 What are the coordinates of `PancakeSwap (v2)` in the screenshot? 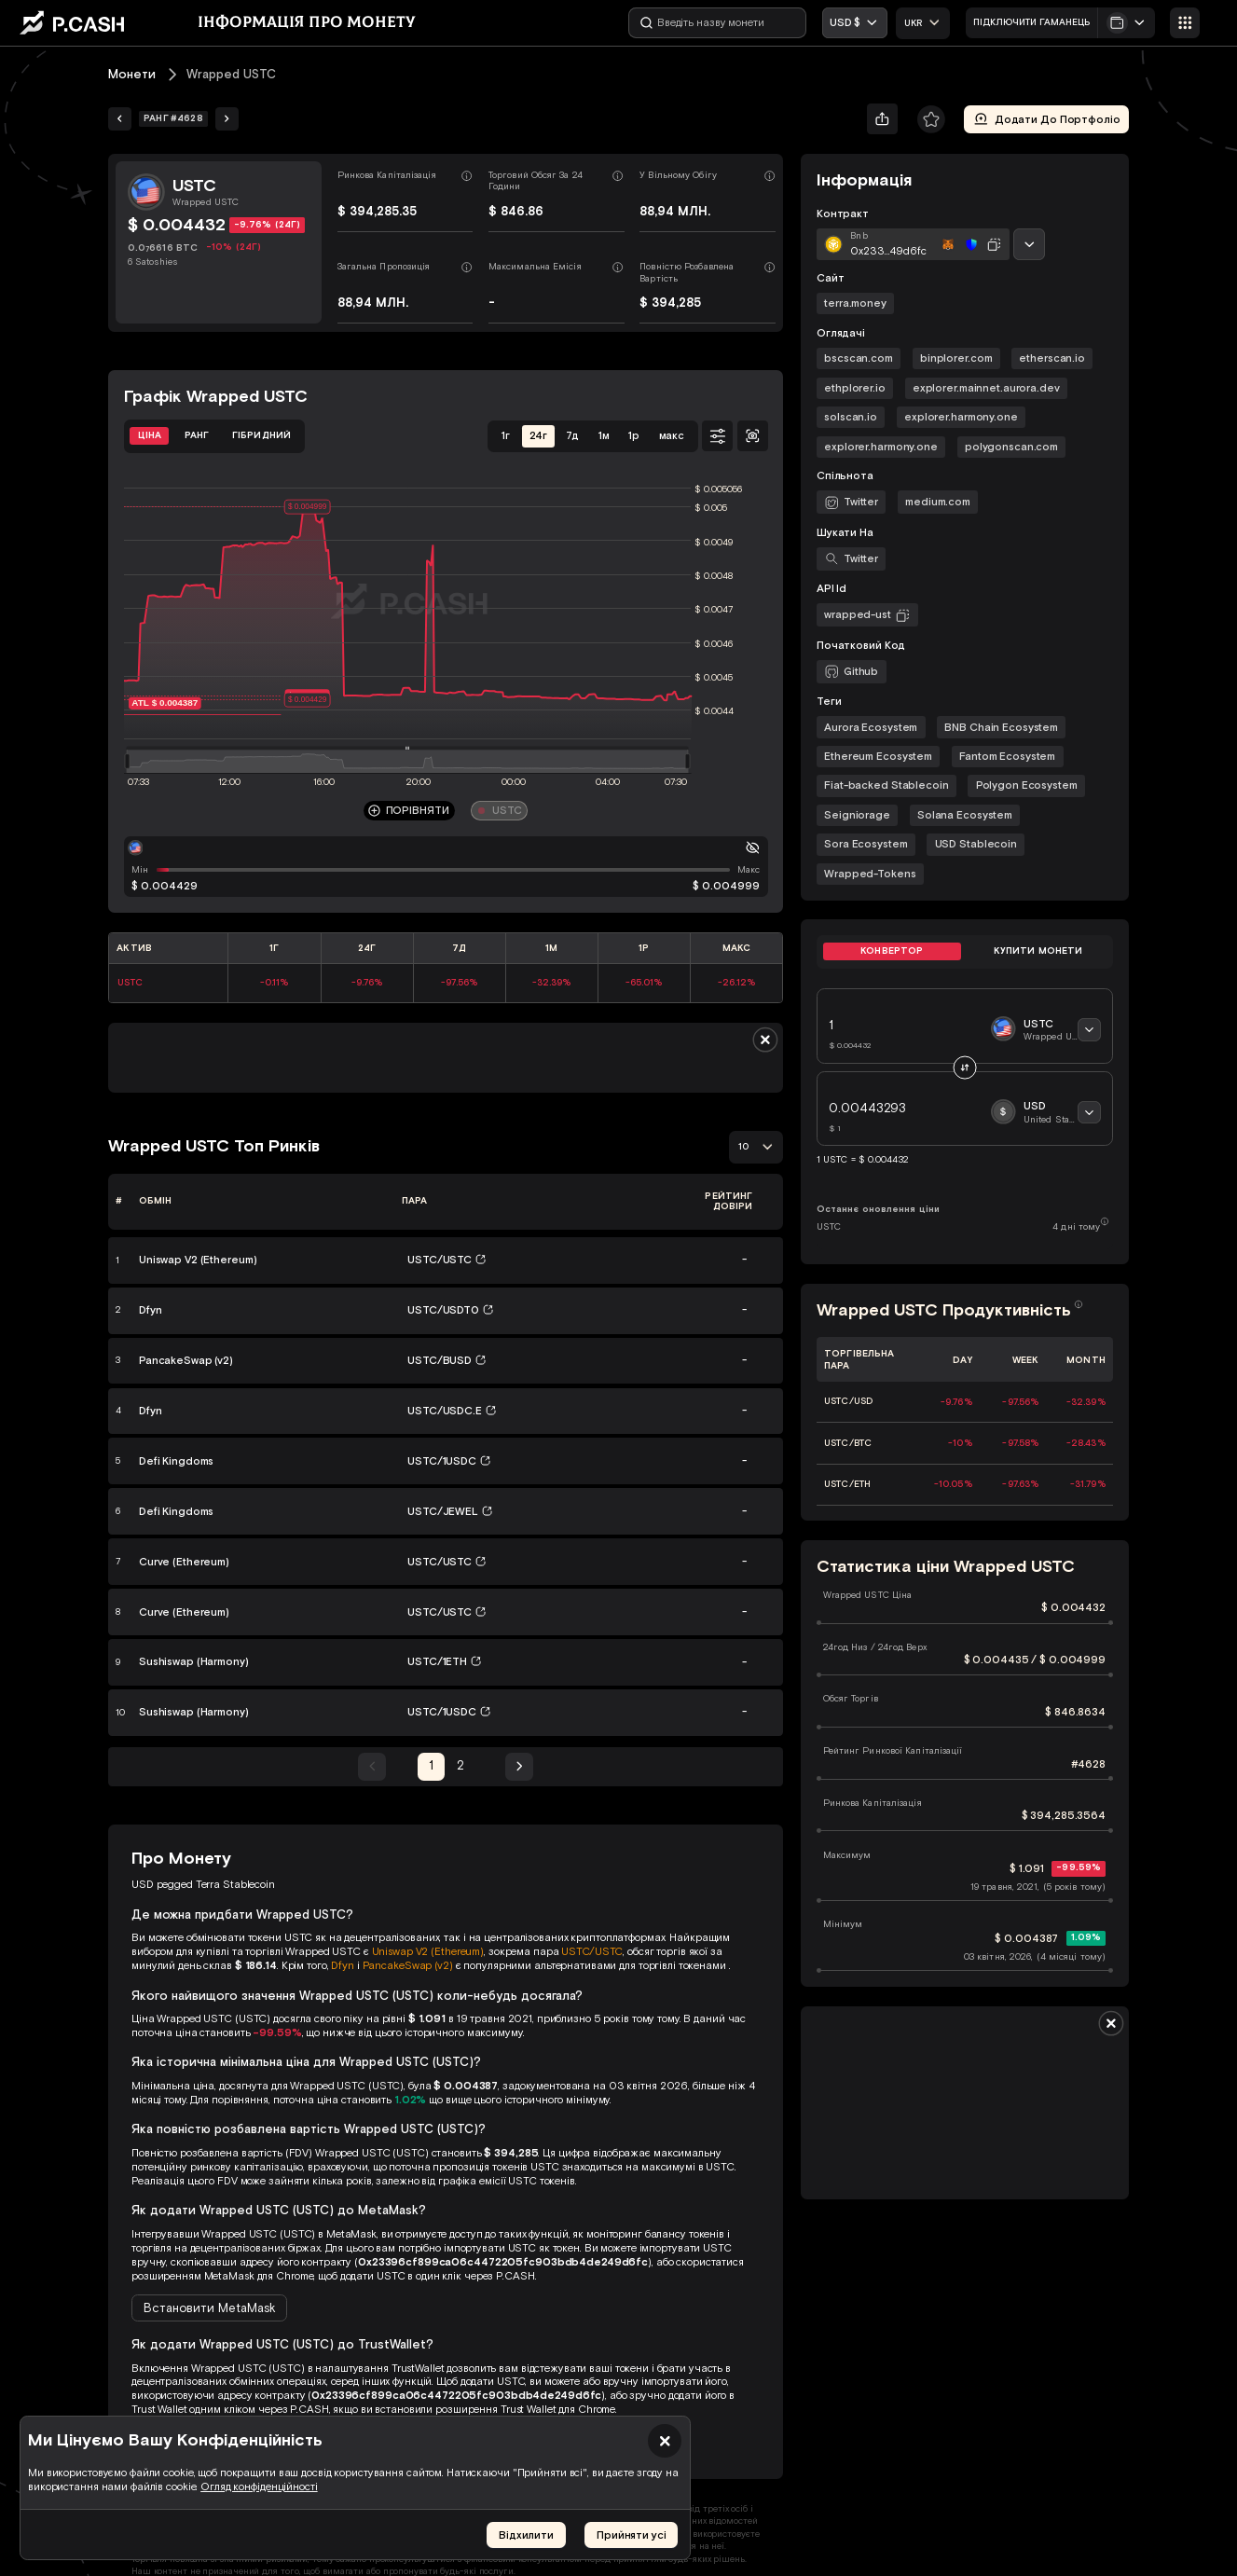 It's located at (408, 1965).